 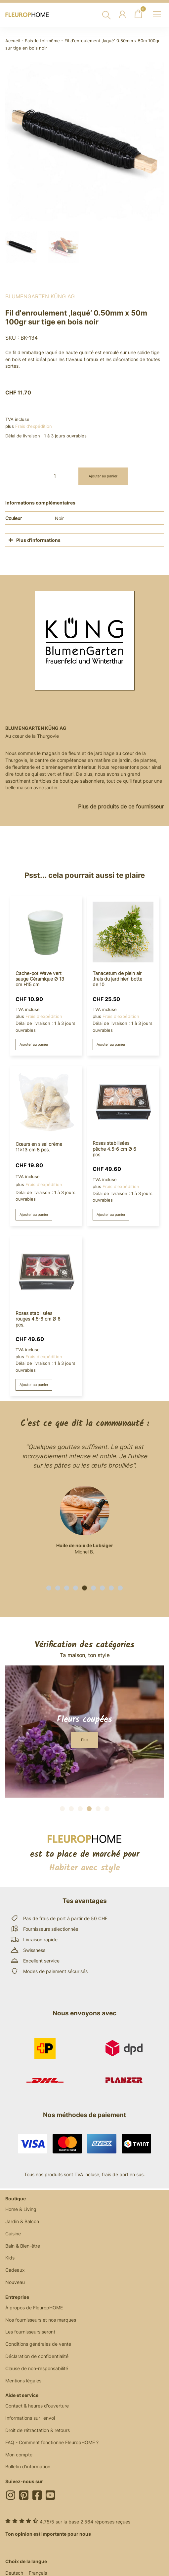 What do you see at coordinates (121, 806) in the screenshot?
I see `Plus de produits de ce fournisseur` at bounding box center [121, 806].